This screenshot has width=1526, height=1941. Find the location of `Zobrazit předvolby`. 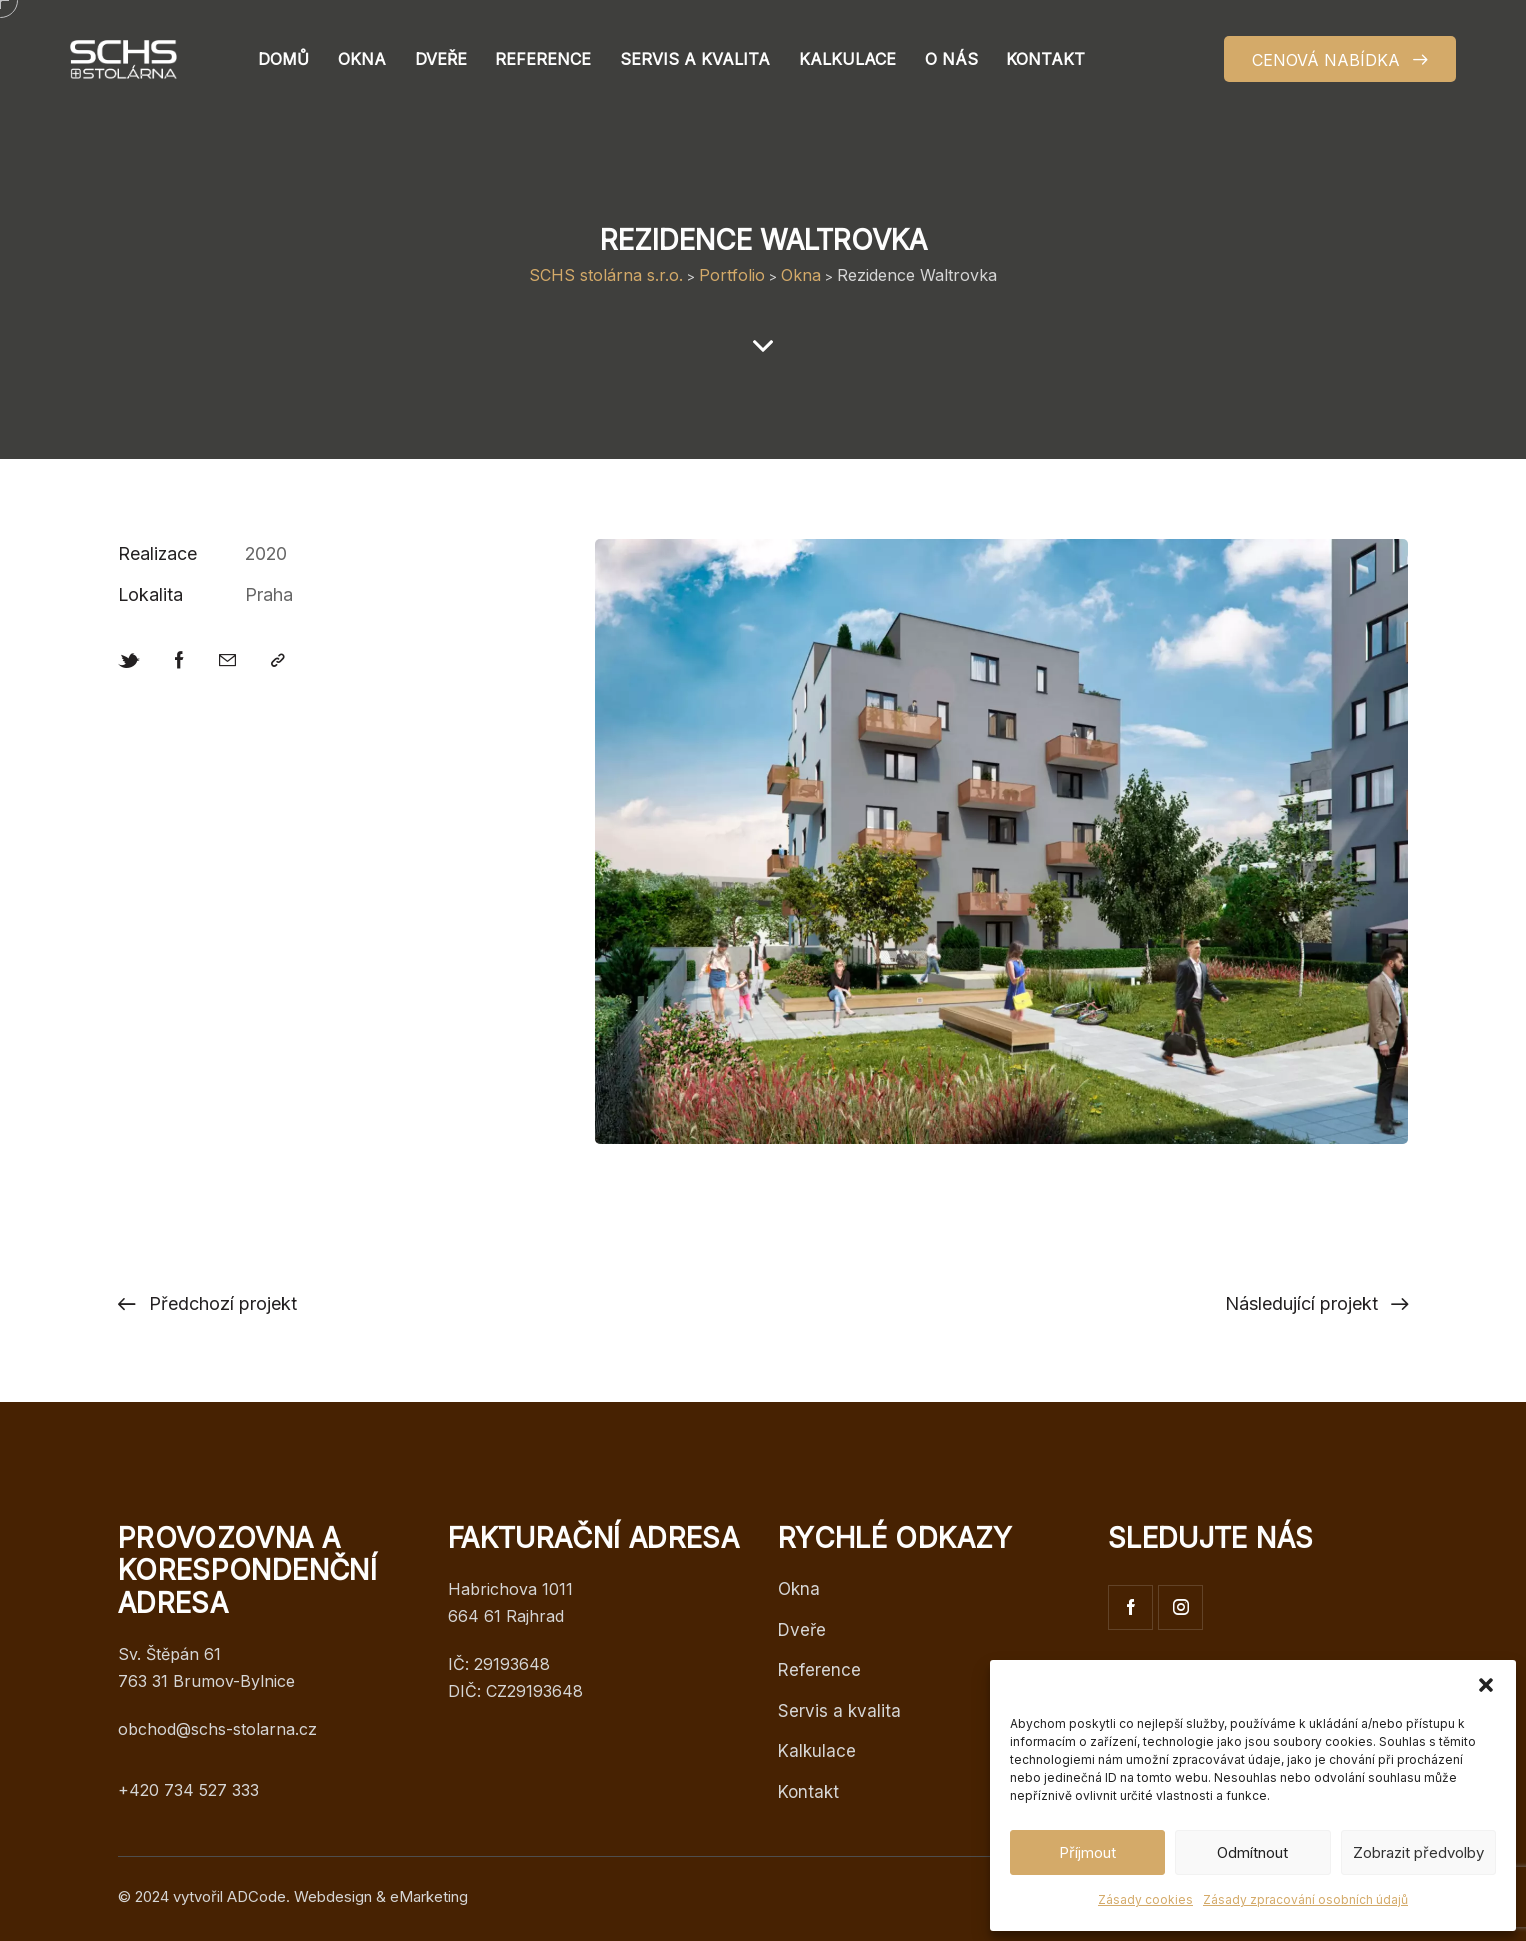

Zobrazit předvolby is located at coordinates (1418, 1852).